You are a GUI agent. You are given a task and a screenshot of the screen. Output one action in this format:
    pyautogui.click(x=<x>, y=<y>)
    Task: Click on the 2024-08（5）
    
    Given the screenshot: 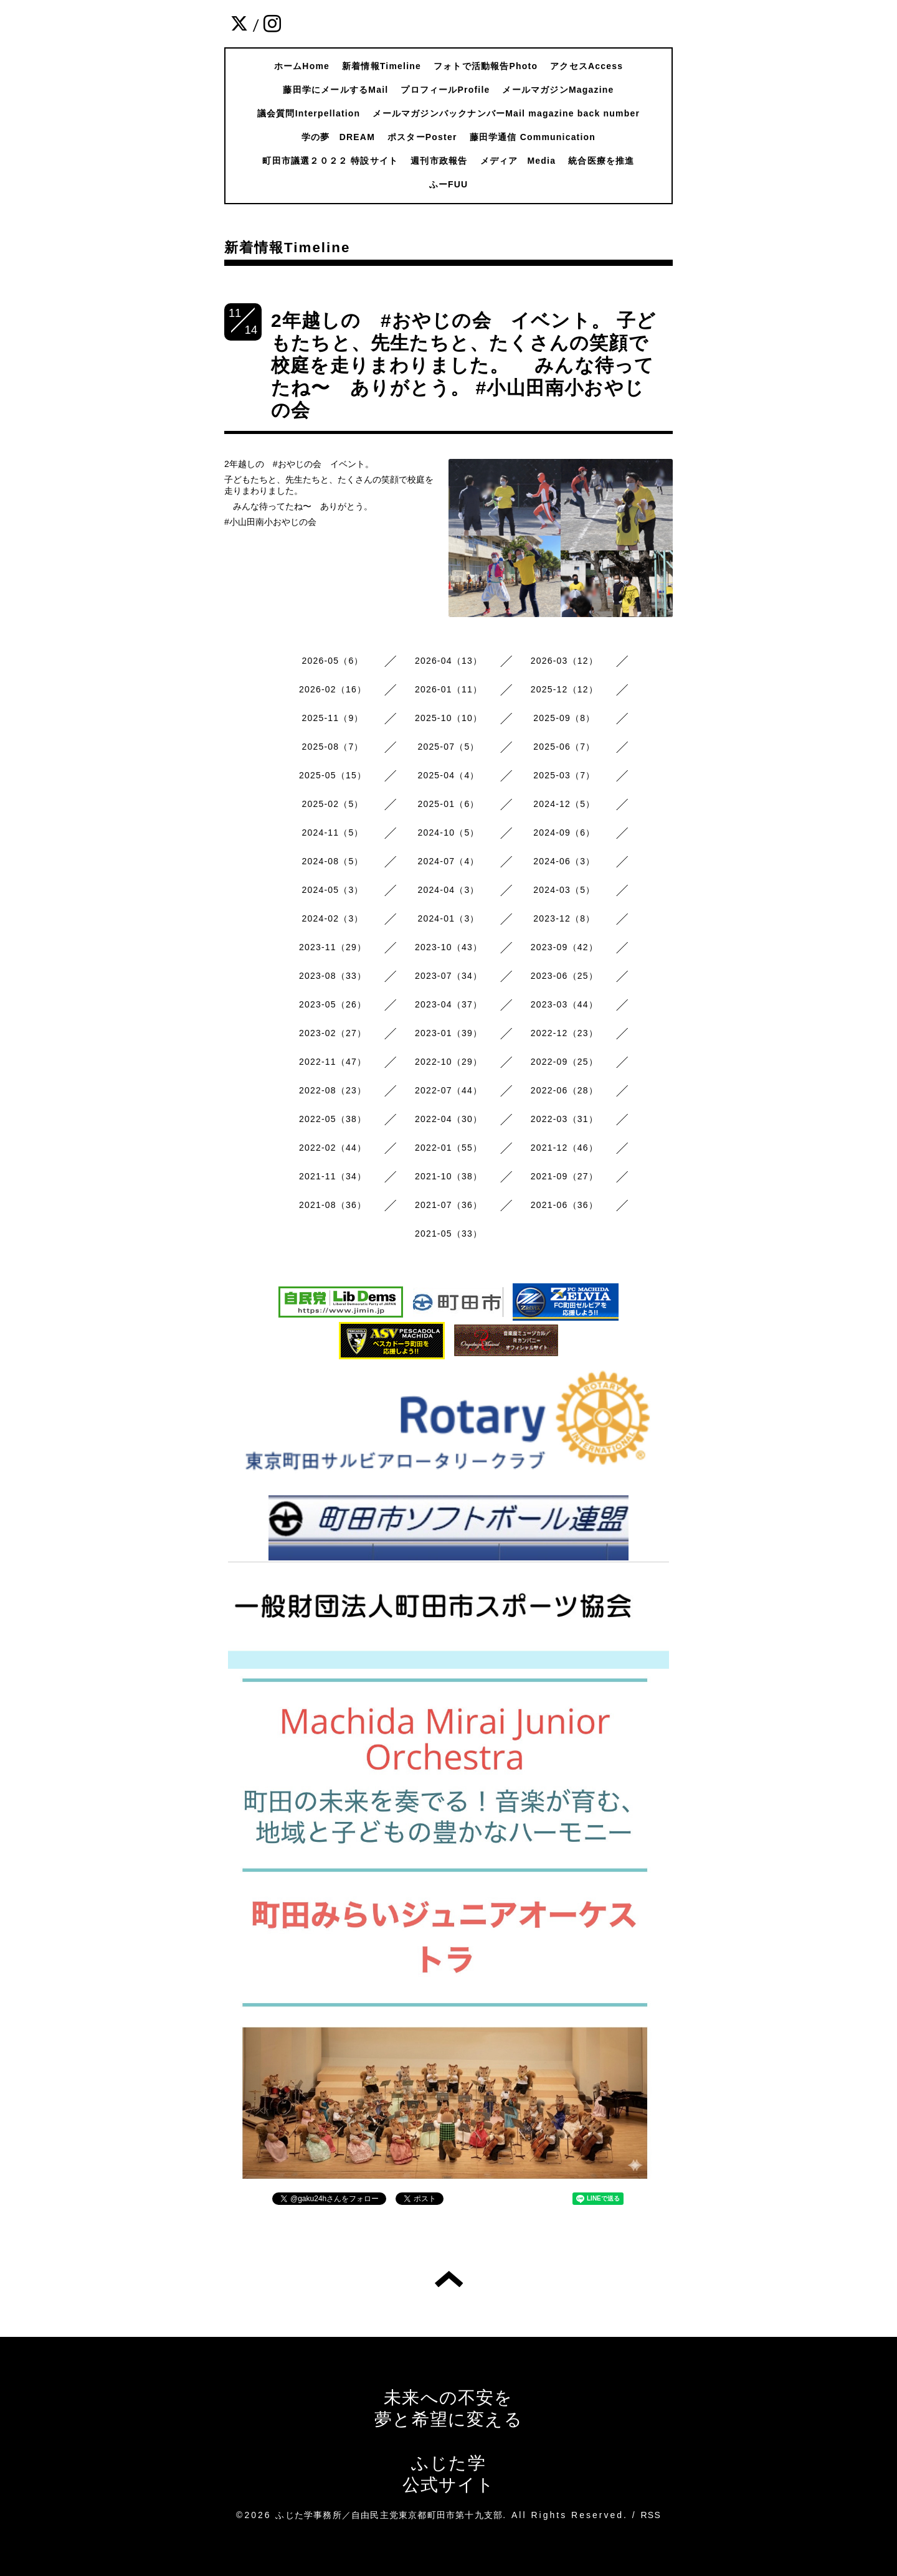 What is the action you would take?
    pyautogui.click(x=333, y=861)
    